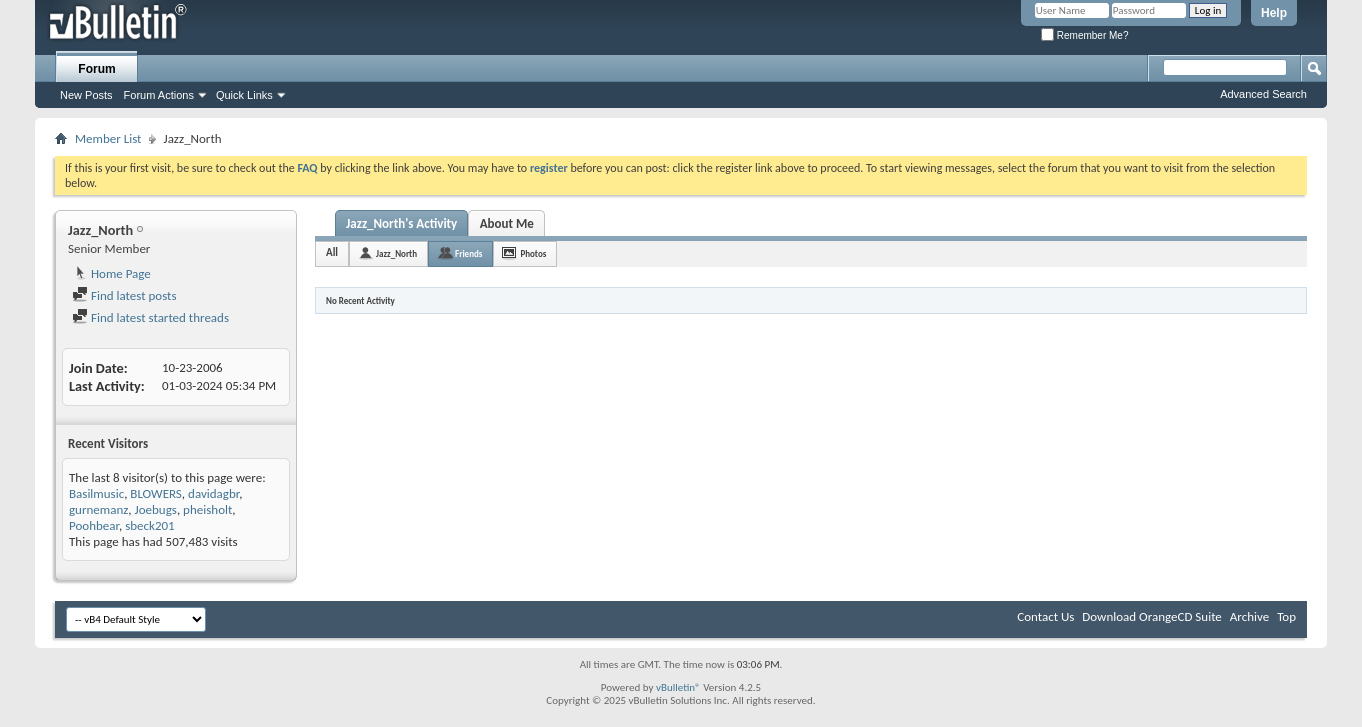  I want to click on Poohbear, so click(94, 525).